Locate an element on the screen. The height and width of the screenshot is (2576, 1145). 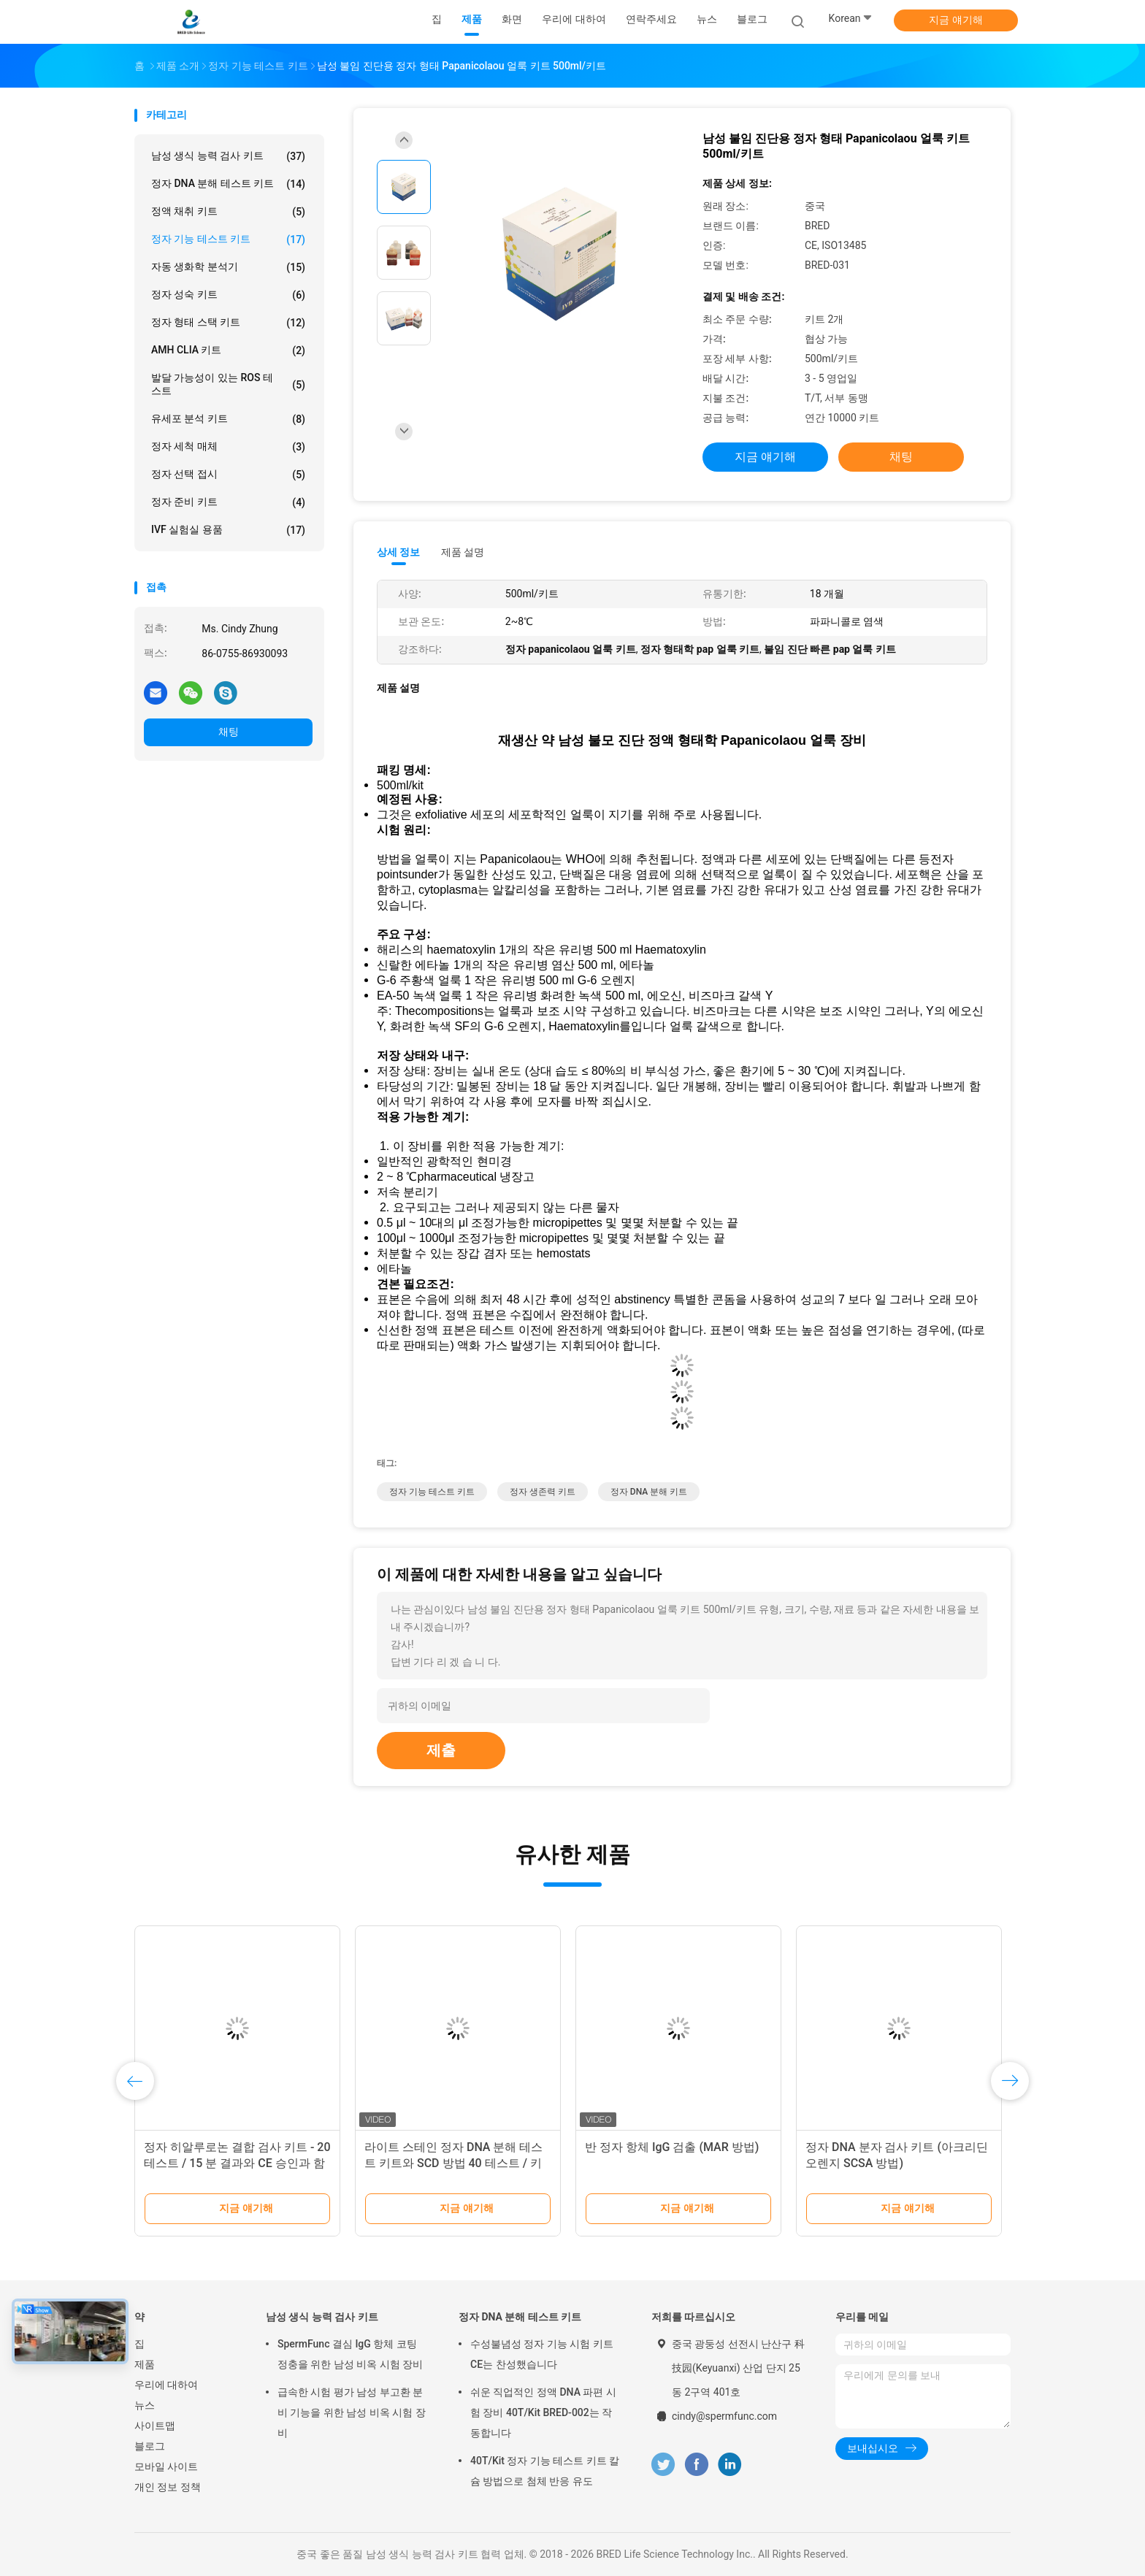
SpermFunc 결심 IgG 항체 코팅 정충을 위한 남성 비옥 시험 장비 is located at coordinates (350, 2354).